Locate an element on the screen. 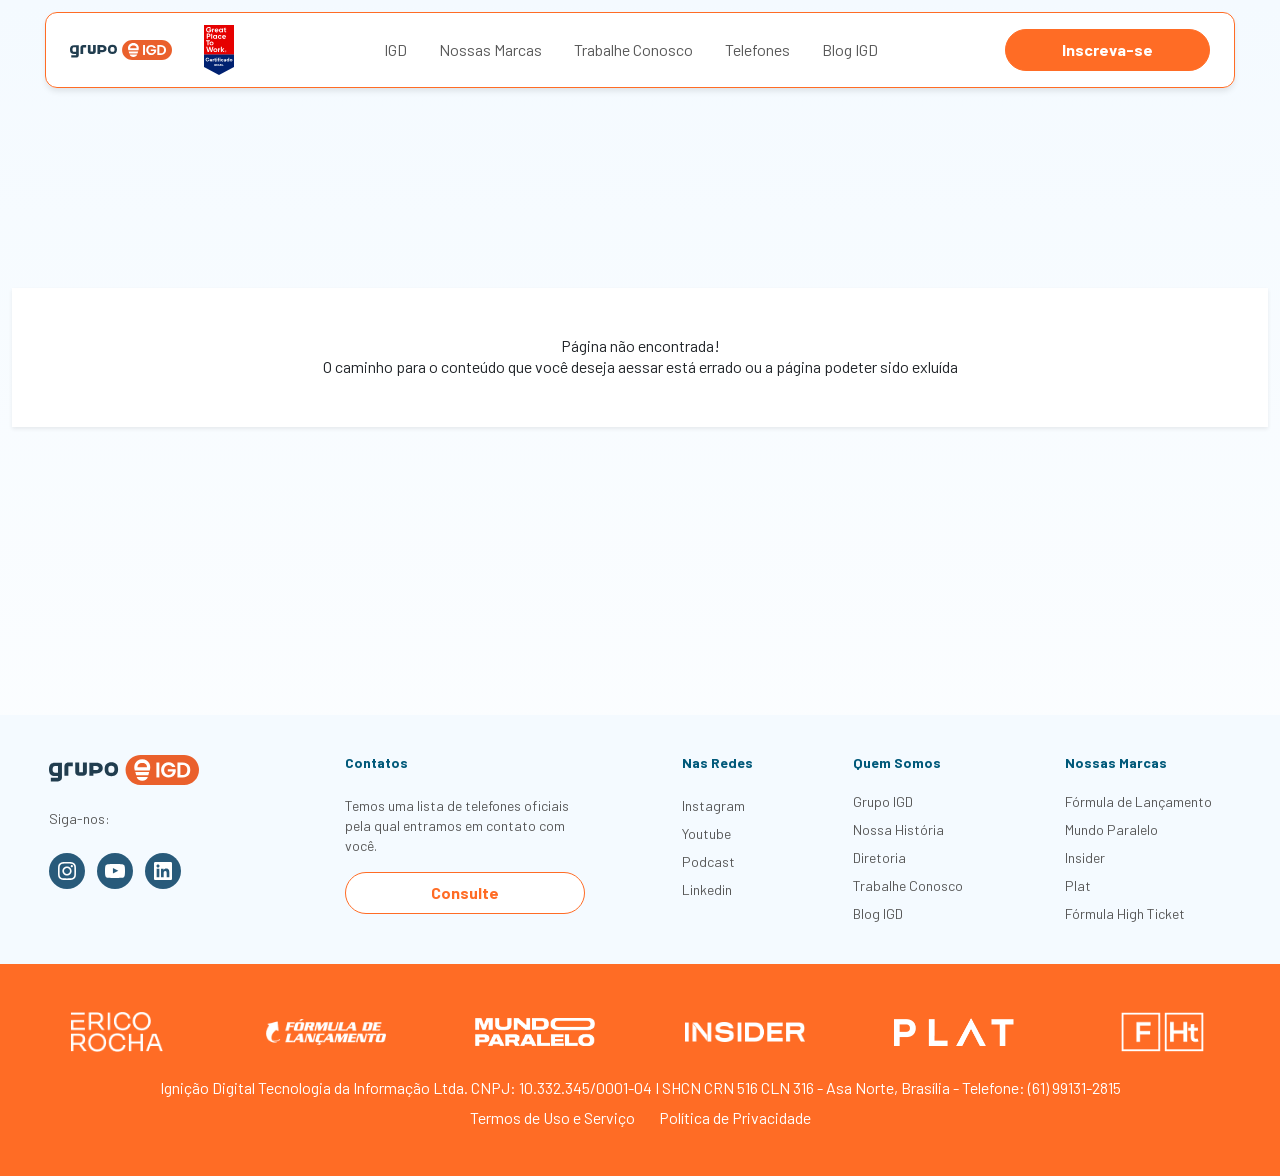 Image resolution: width=1280 pixels, height=1176 pixels. Fórmula de Lançamento is located at coordinates (1138, 801).